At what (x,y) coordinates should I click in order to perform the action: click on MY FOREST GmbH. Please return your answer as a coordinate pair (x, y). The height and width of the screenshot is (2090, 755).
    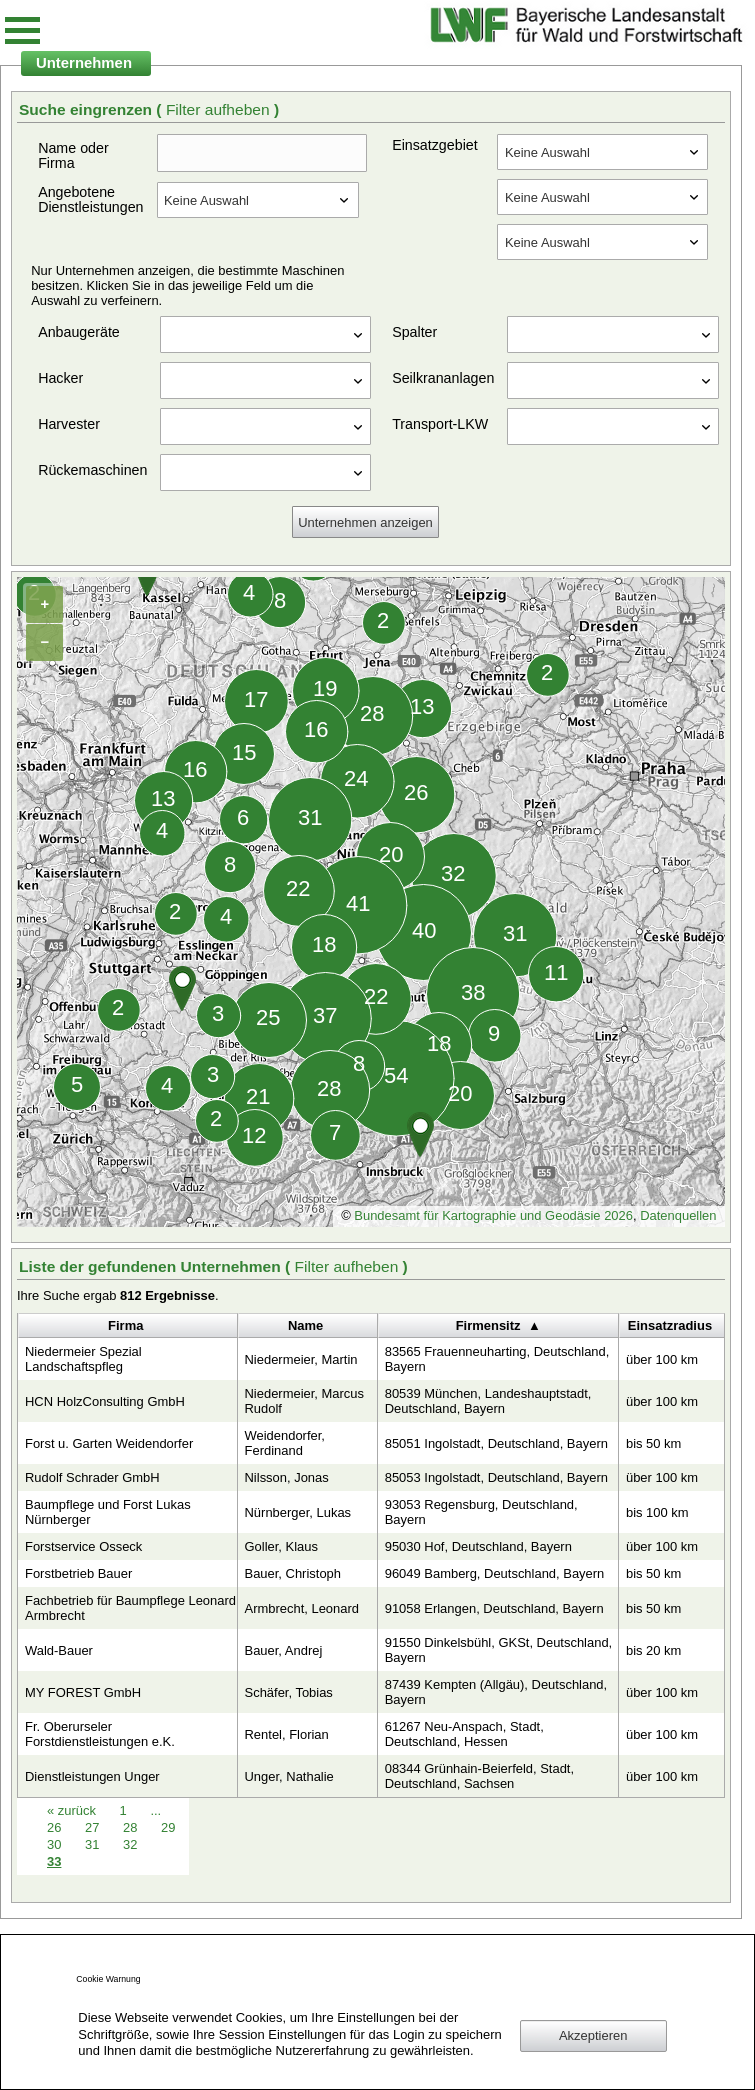
    Looking at the image, I should click on (83, 1692).